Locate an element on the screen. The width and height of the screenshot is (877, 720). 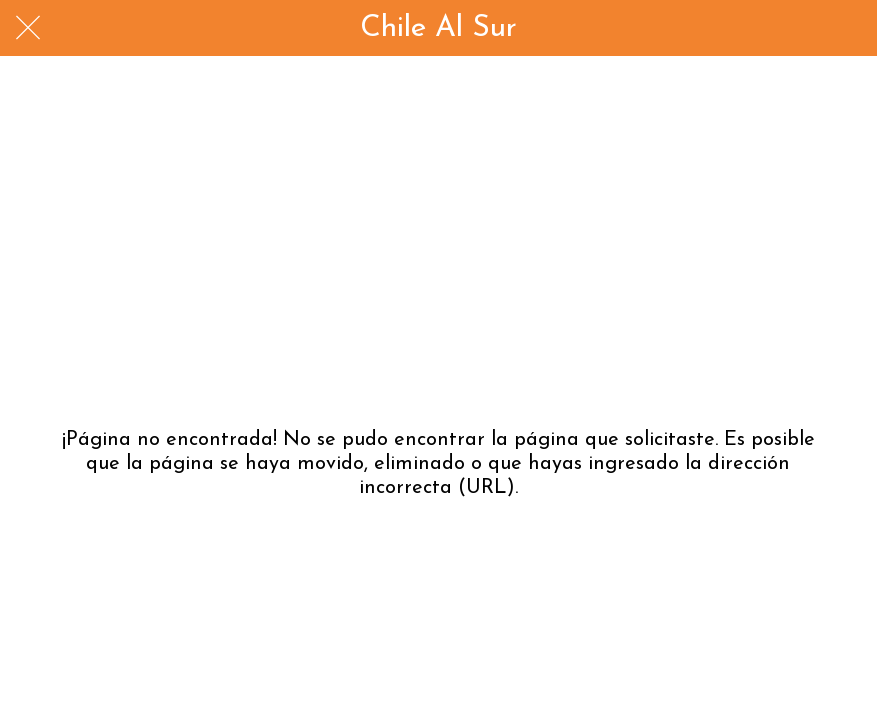
[Cerrar] is located at coordinates (28, 28).